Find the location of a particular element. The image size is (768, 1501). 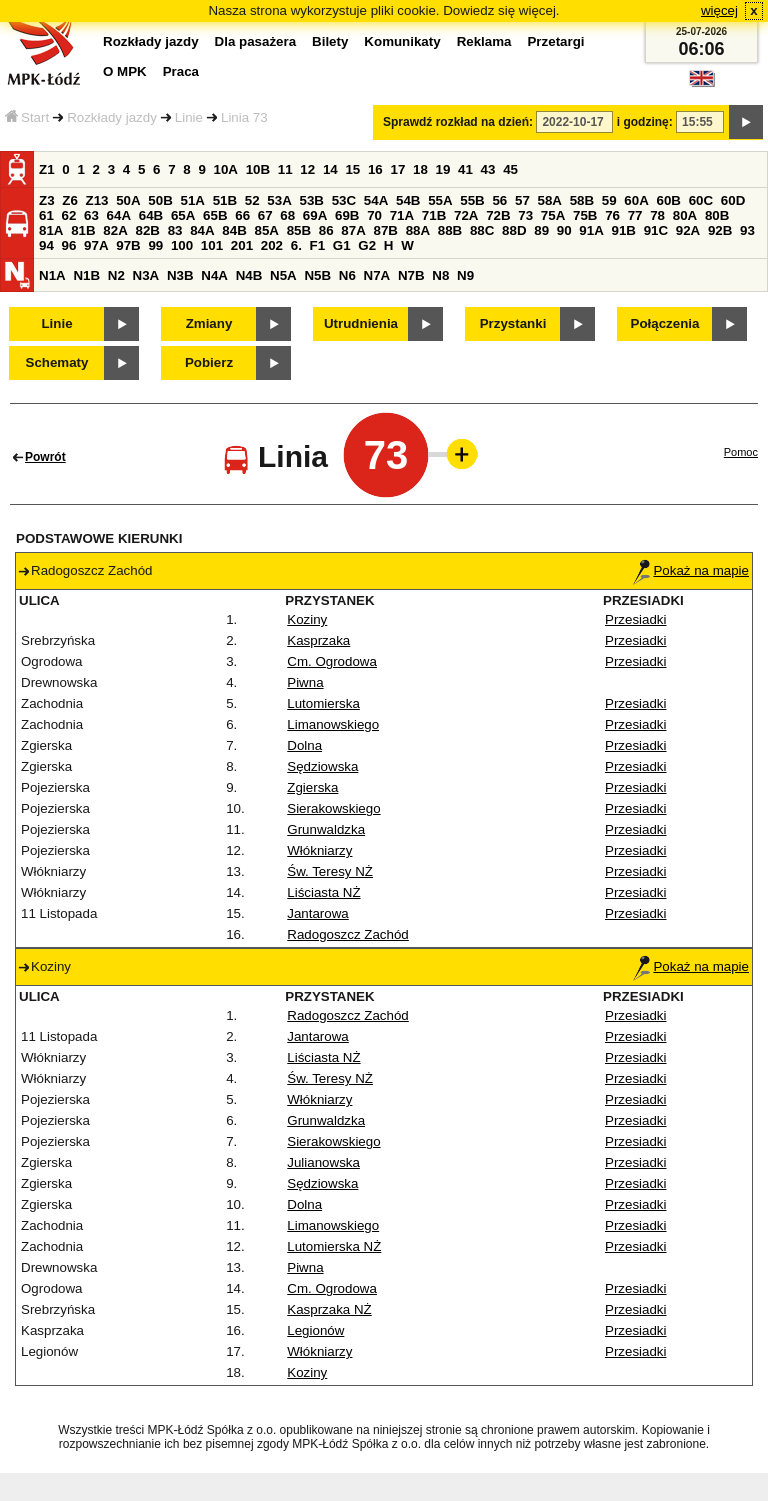

Linia 73 is located at coordinates (244, 117).